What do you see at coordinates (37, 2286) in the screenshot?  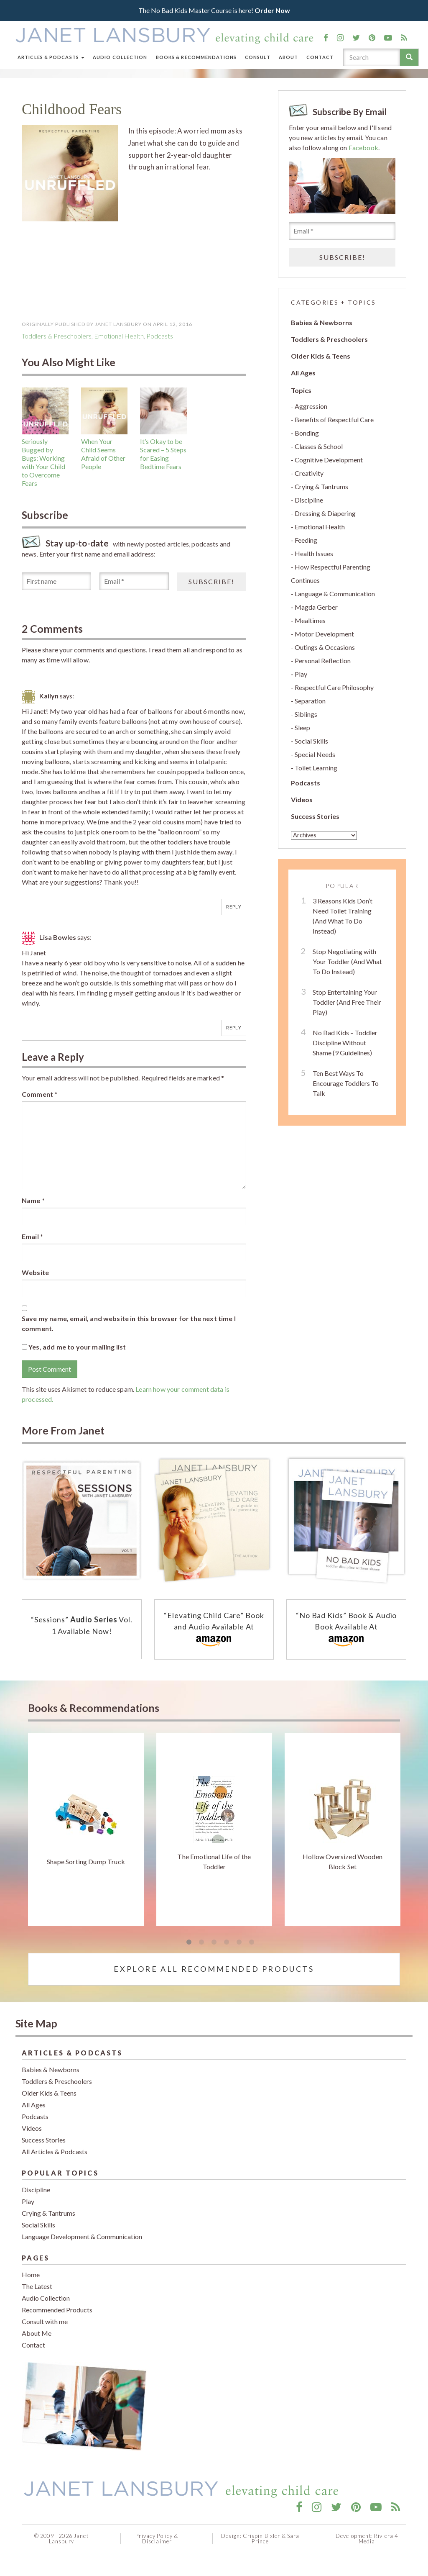 I see `The Latest` at bounding box center [37, 2286].